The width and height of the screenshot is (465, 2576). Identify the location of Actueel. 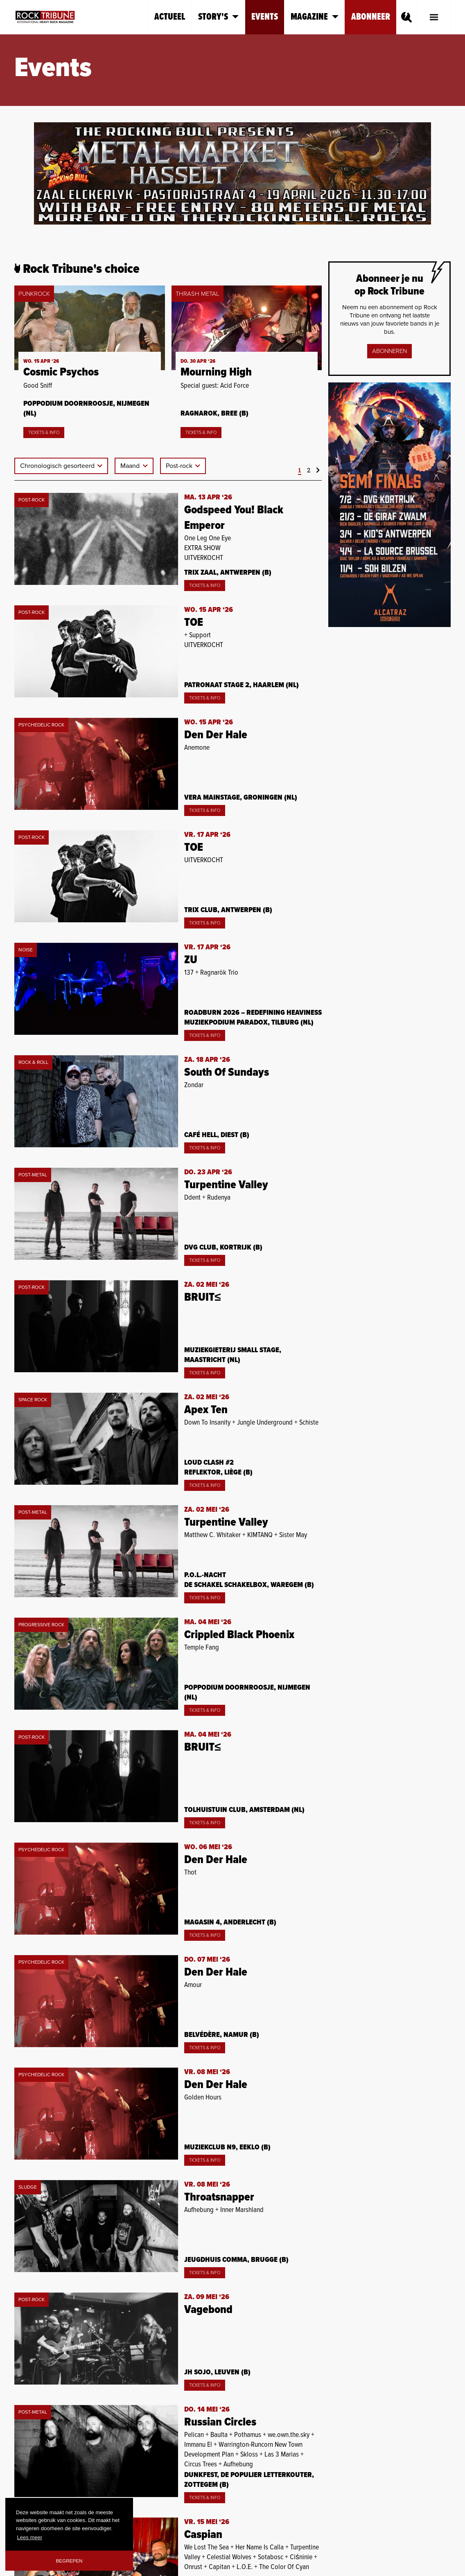
(169, 17).